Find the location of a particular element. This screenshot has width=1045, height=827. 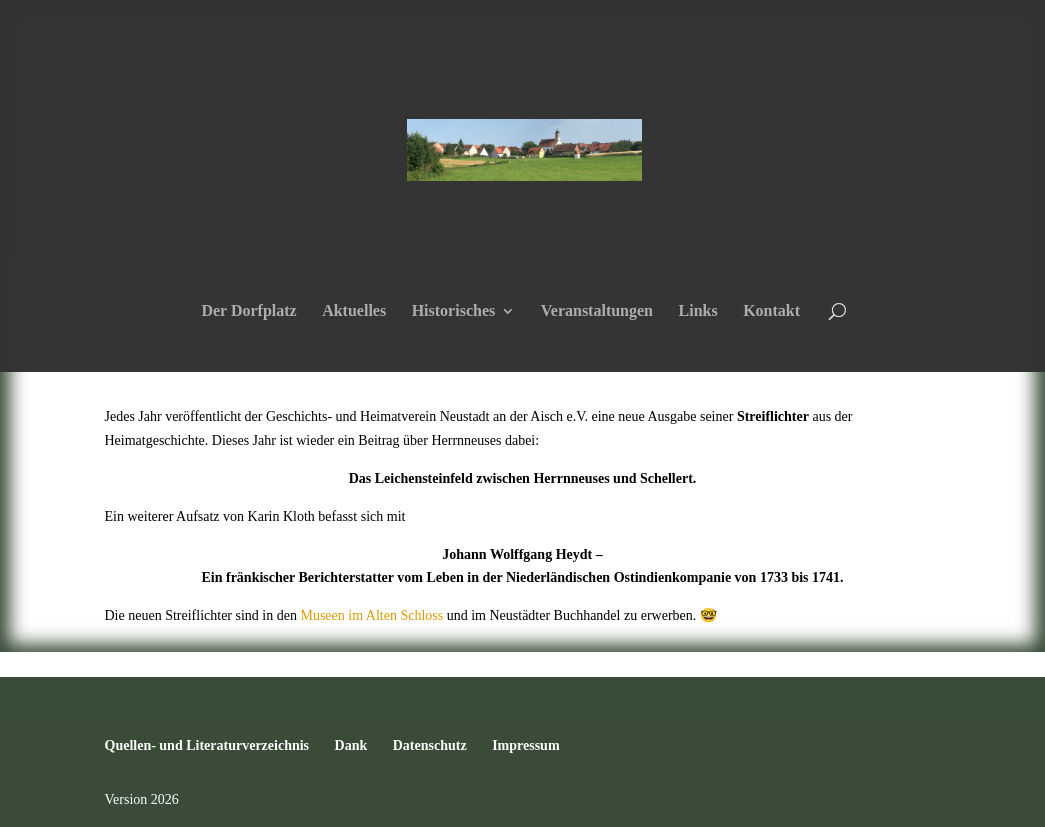

Links is located at coordinates (698, 311).